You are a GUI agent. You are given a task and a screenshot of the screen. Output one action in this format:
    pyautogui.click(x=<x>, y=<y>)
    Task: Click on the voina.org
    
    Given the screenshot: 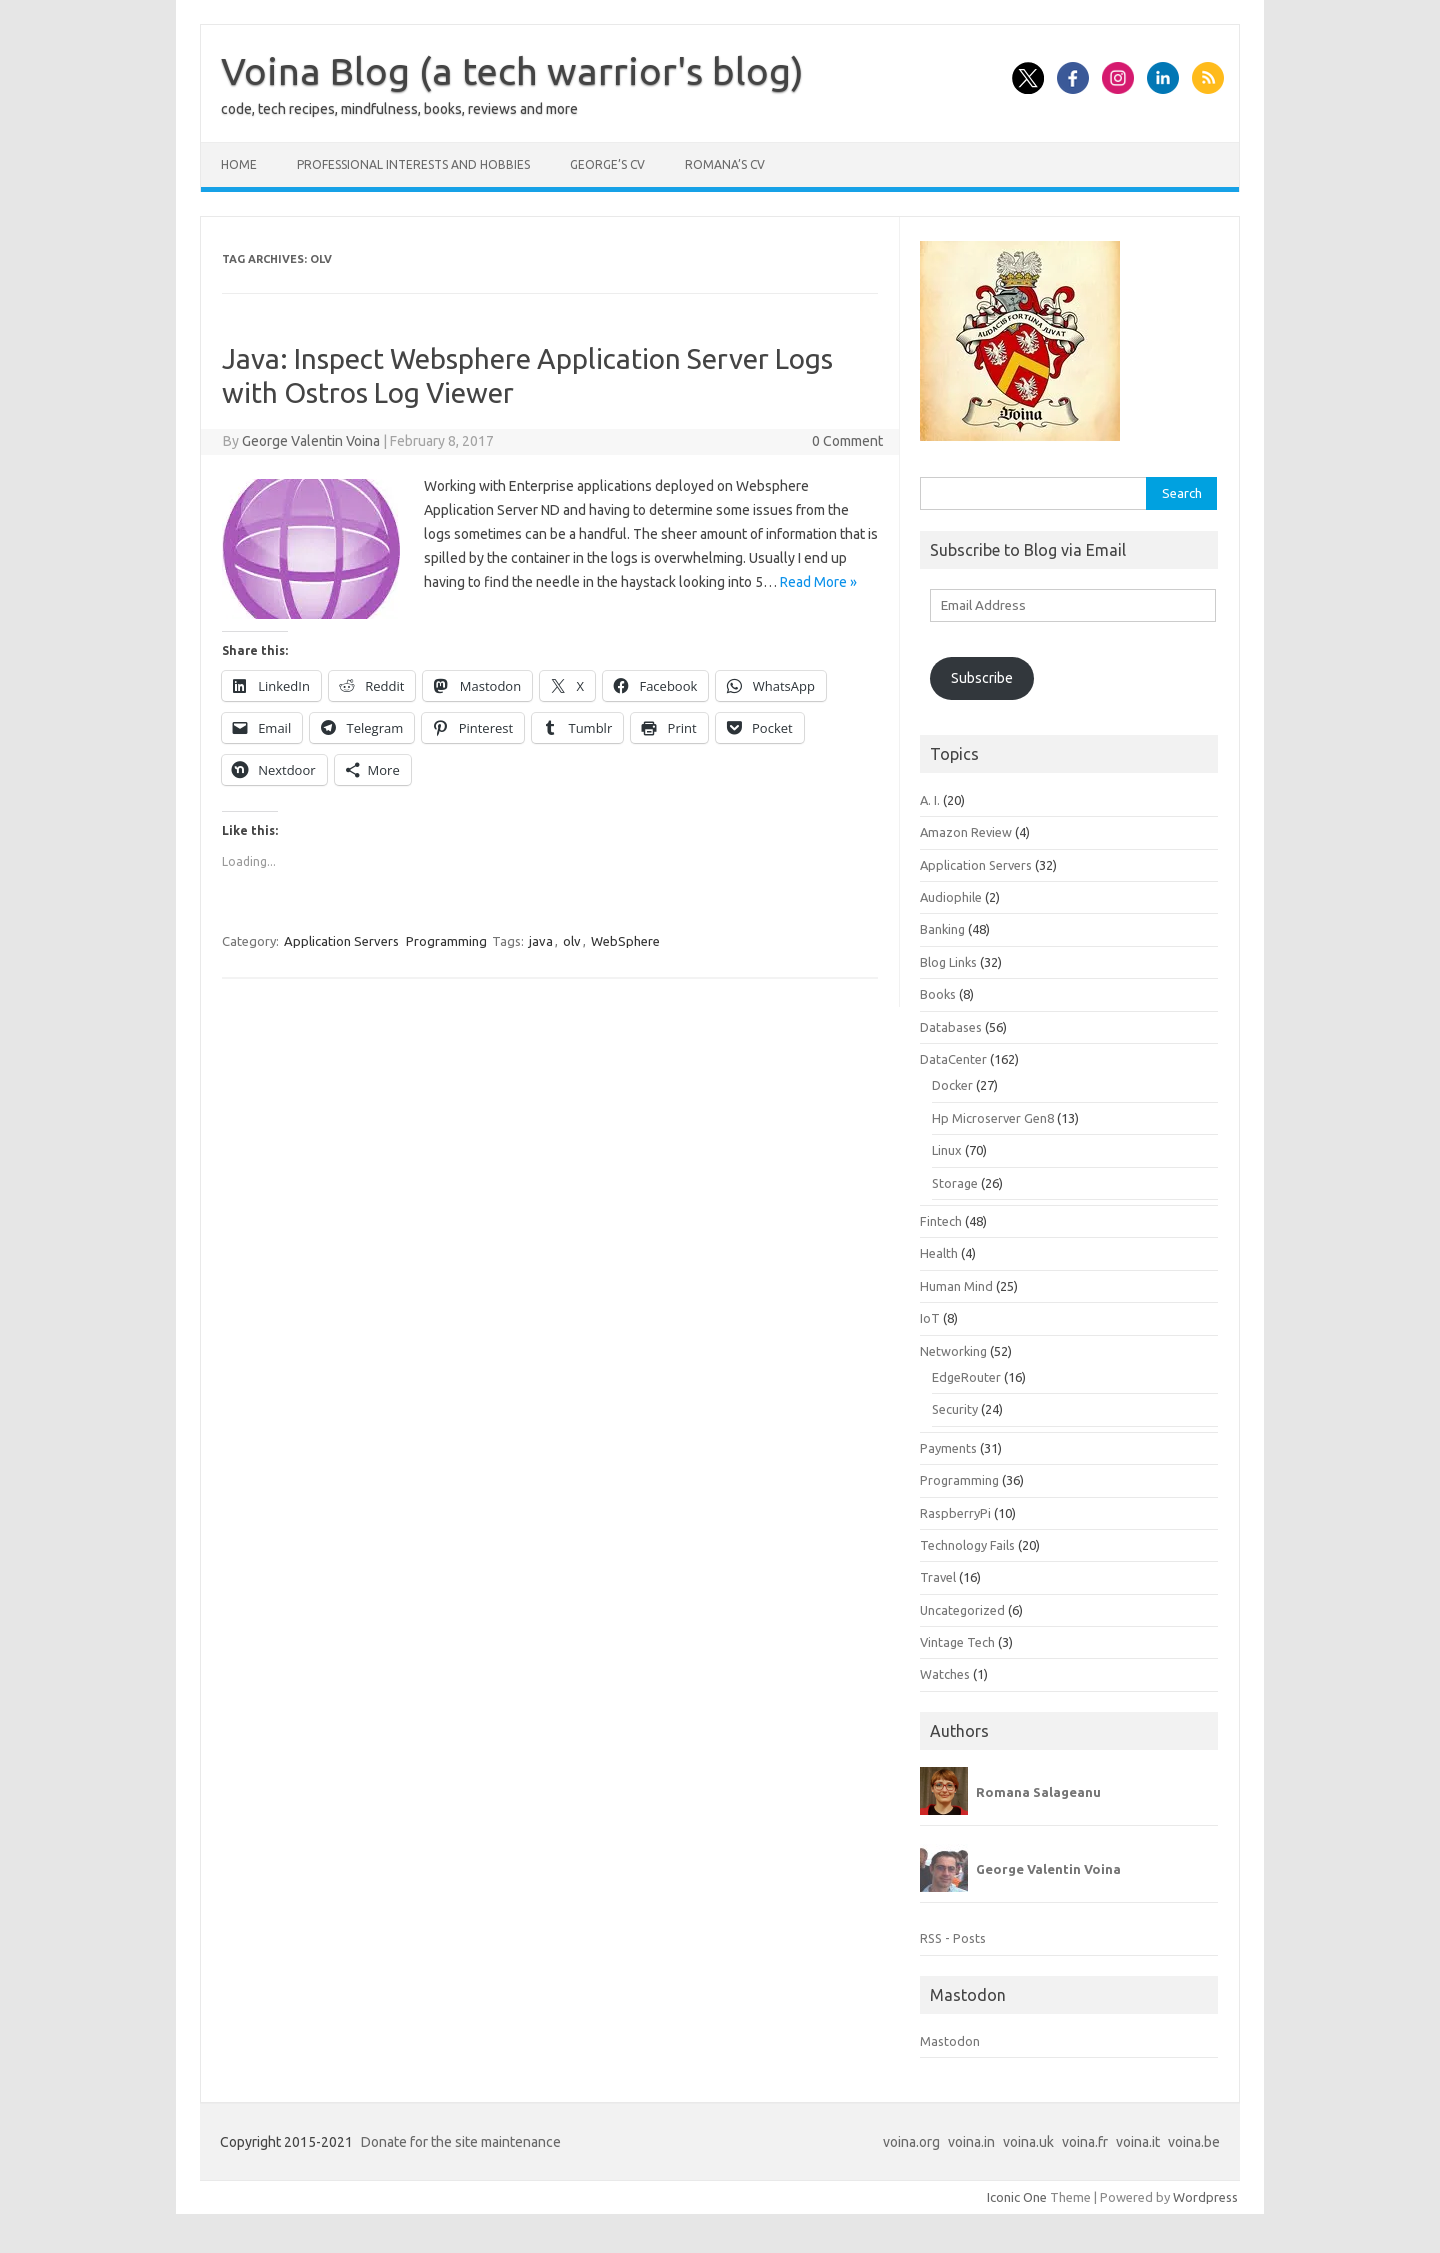 What is the action you would take?
    pyautogui.click(x=911, y=2142)
    